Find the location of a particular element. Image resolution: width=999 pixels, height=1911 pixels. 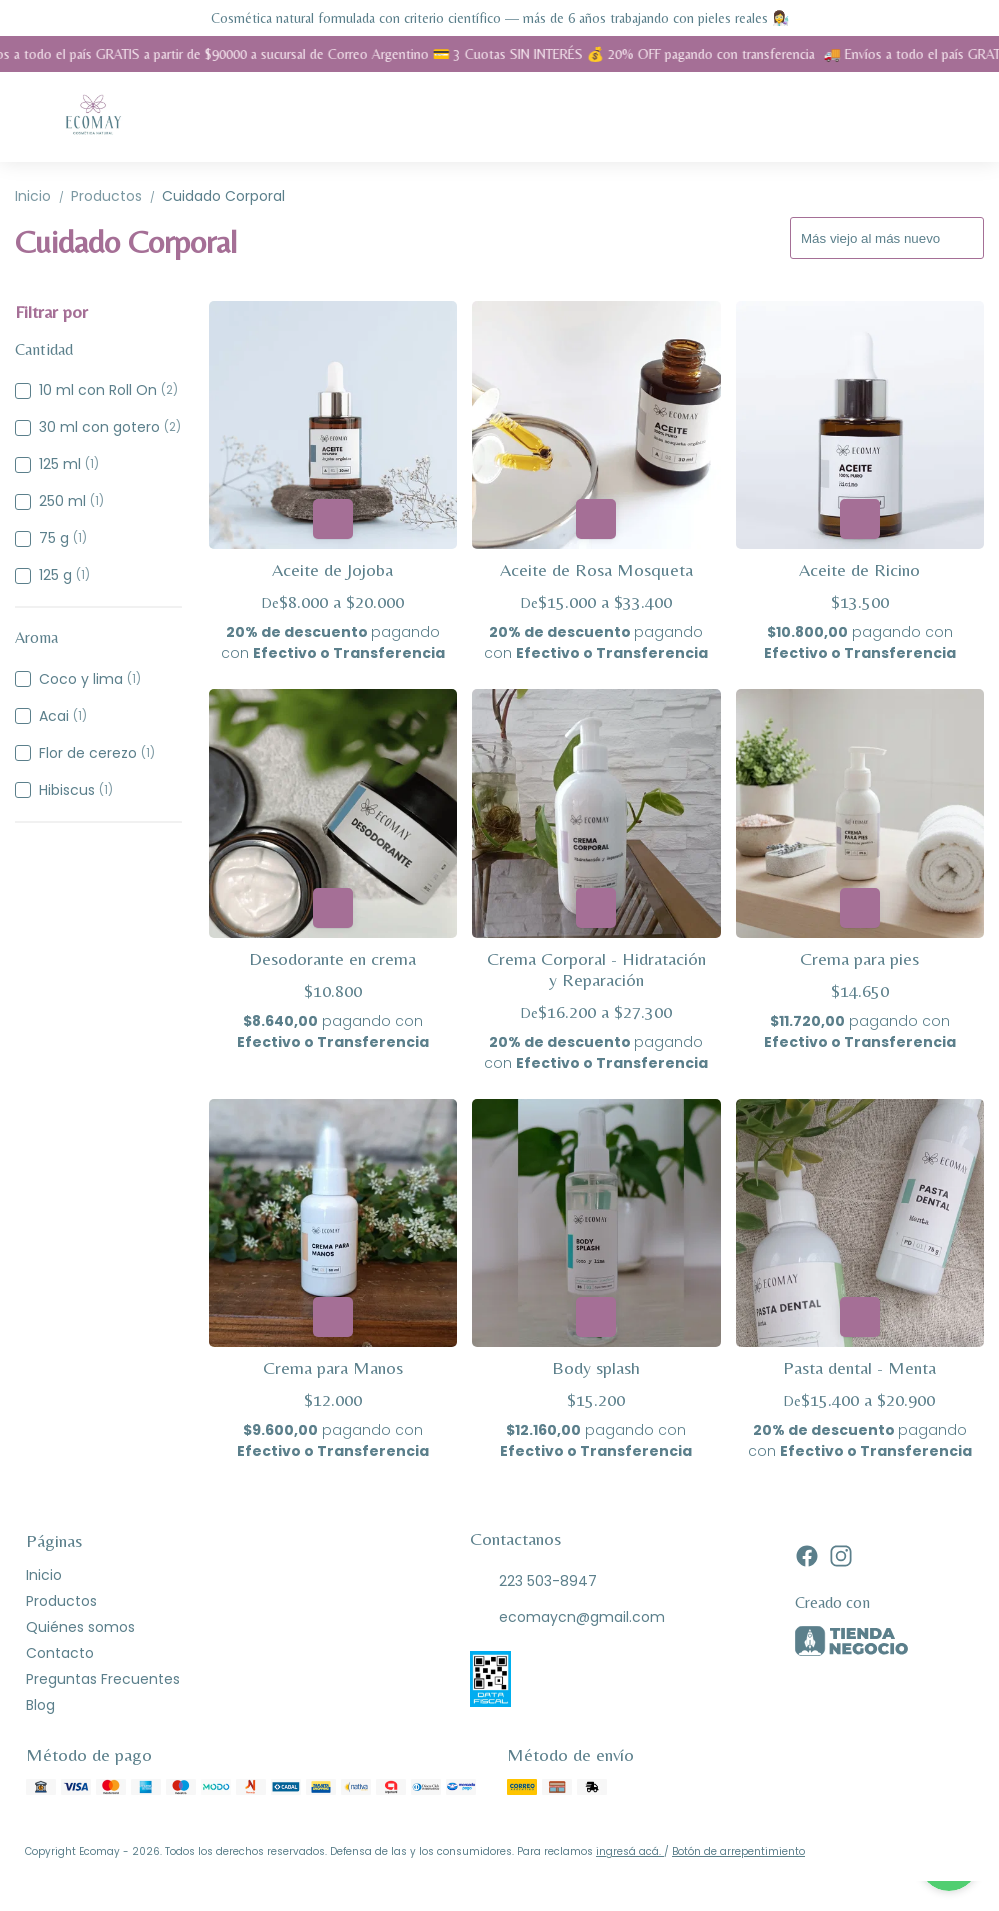

Productos is located at coordinates (116, 196).